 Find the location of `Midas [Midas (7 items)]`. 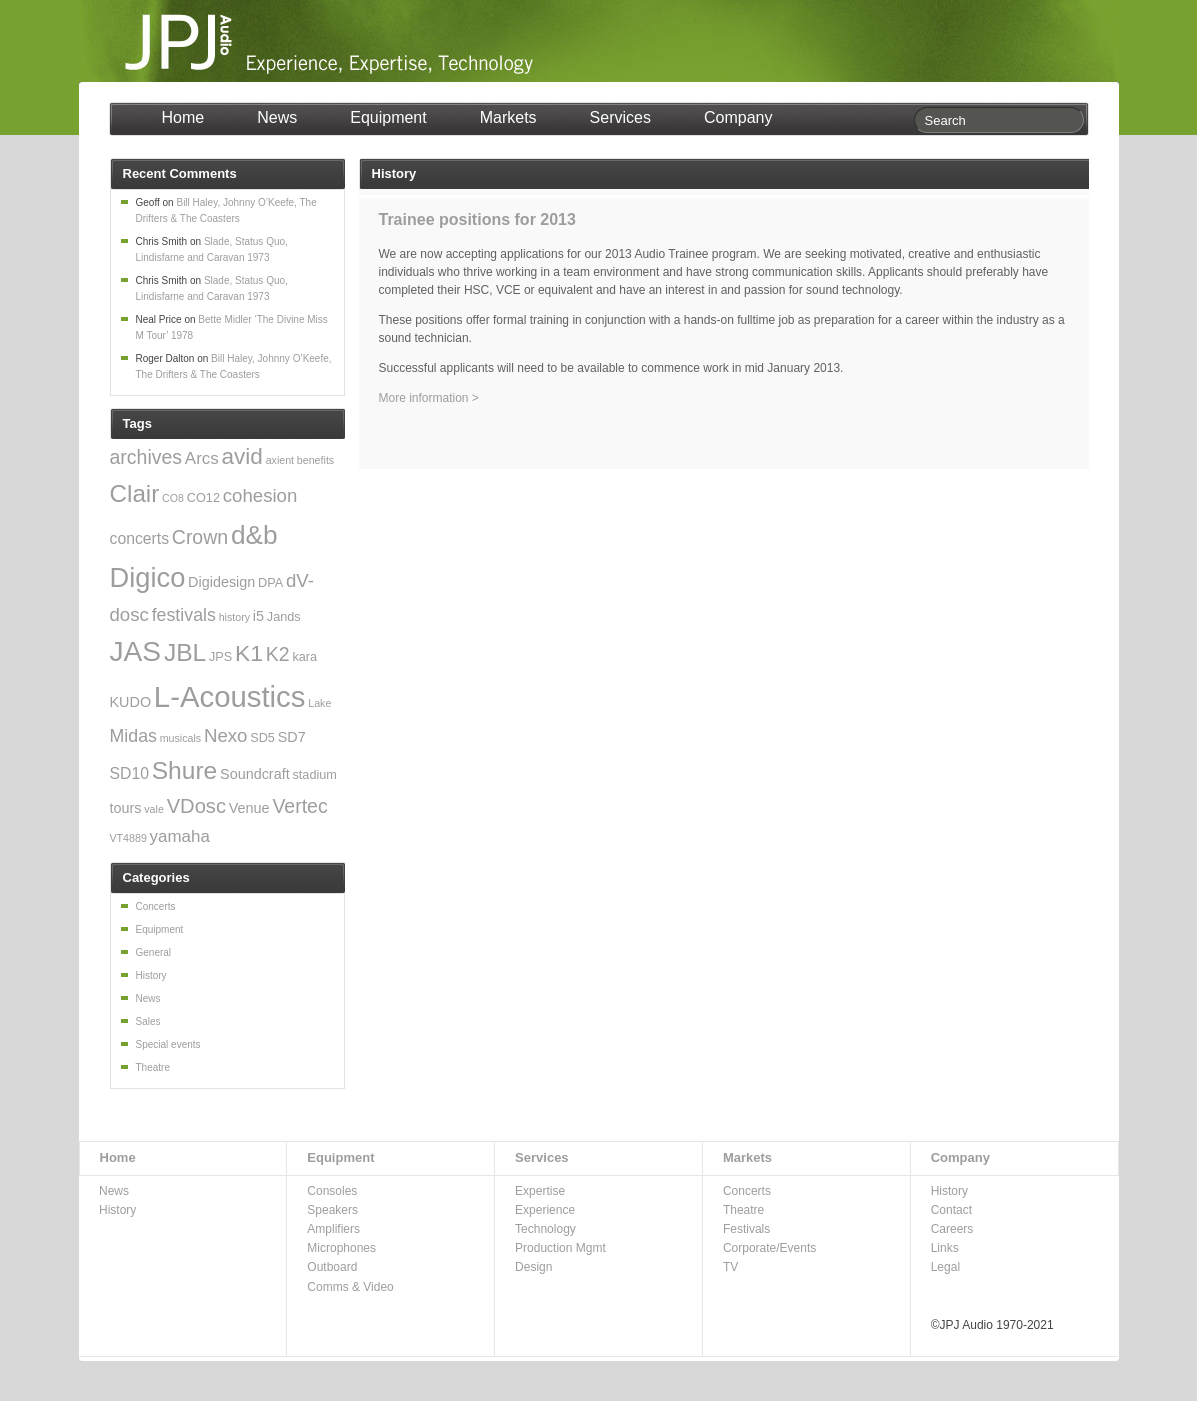

Midas [Midas (7 items)] is located at coordinates (133, 736).